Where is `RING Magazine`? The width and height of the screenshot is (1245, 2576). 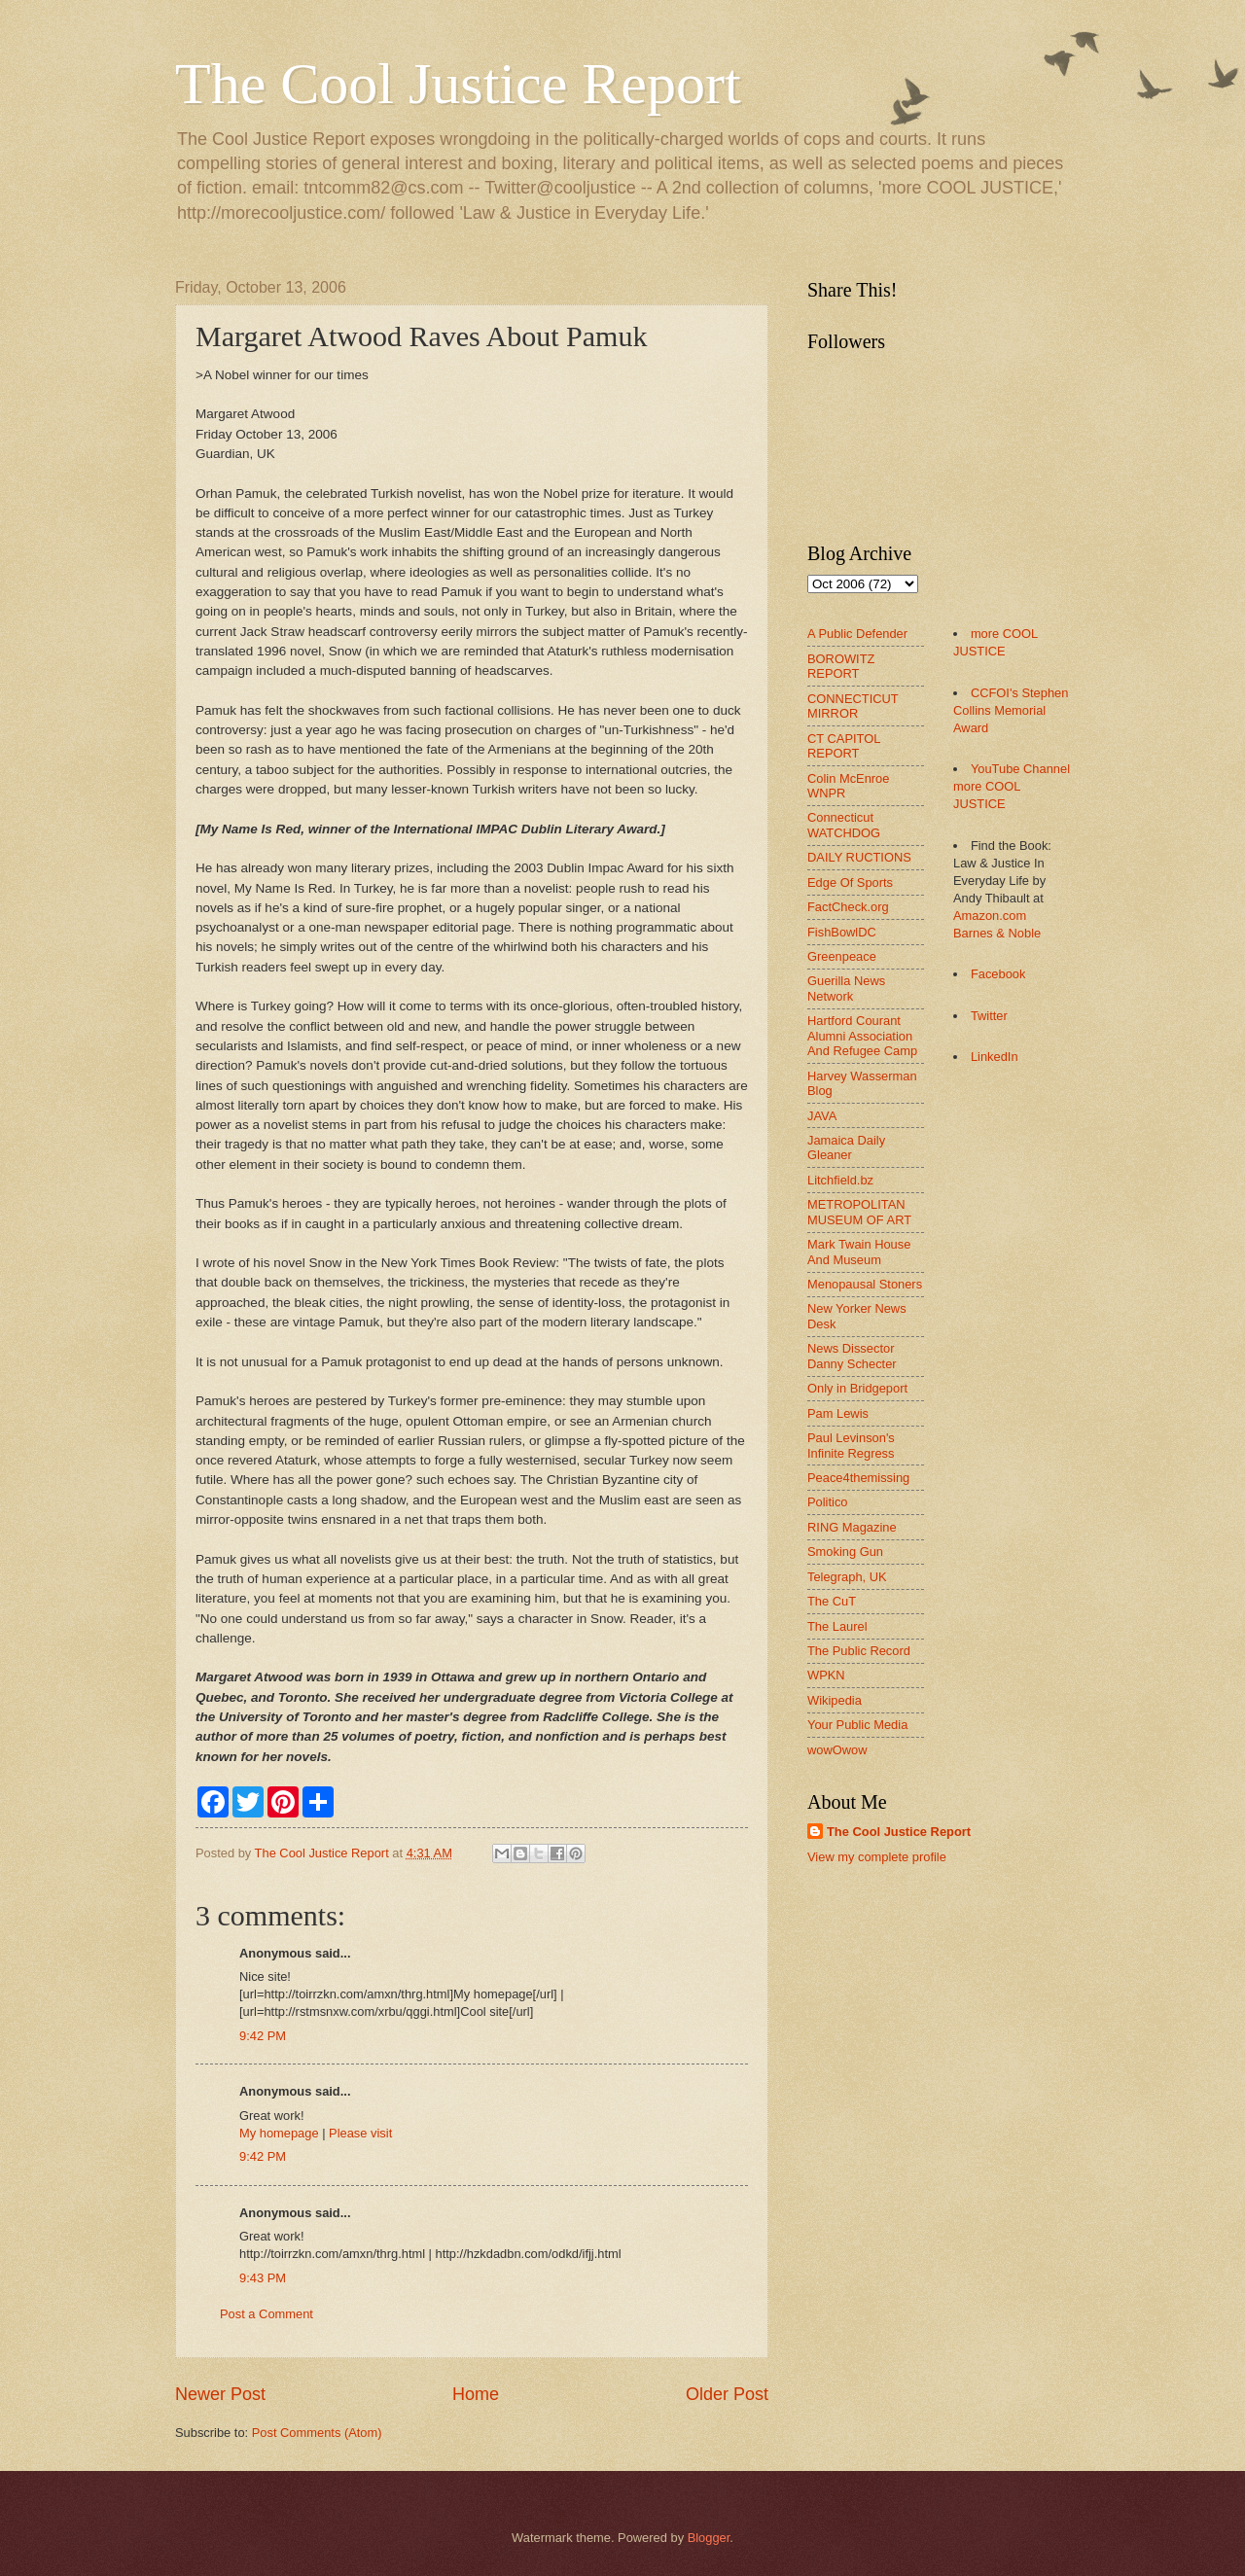
RING Magazine is located at coordinates (852, 1527).